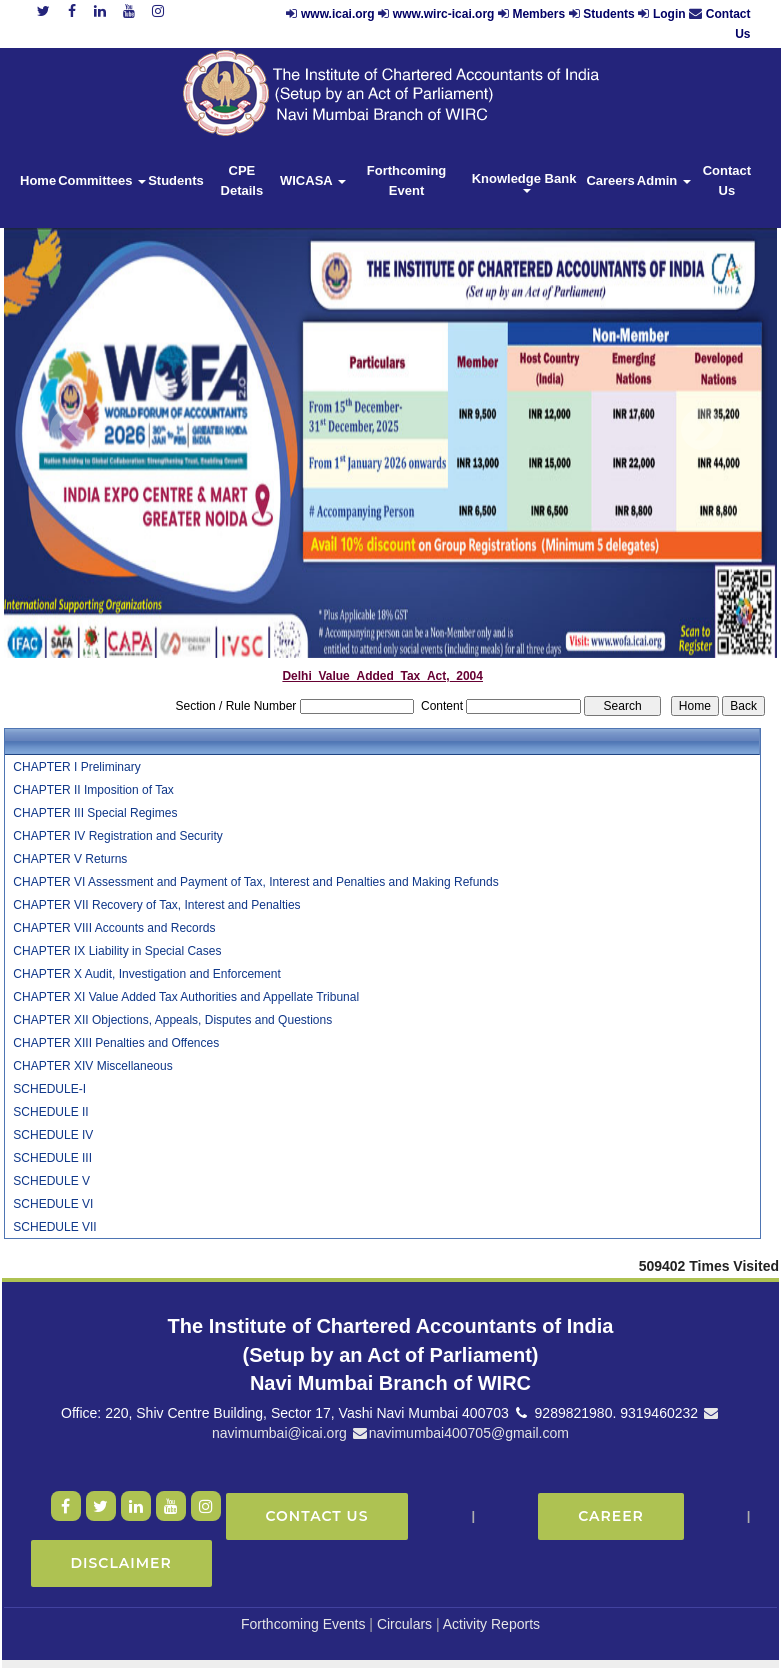  I want to click on Students, so click(608, 14).